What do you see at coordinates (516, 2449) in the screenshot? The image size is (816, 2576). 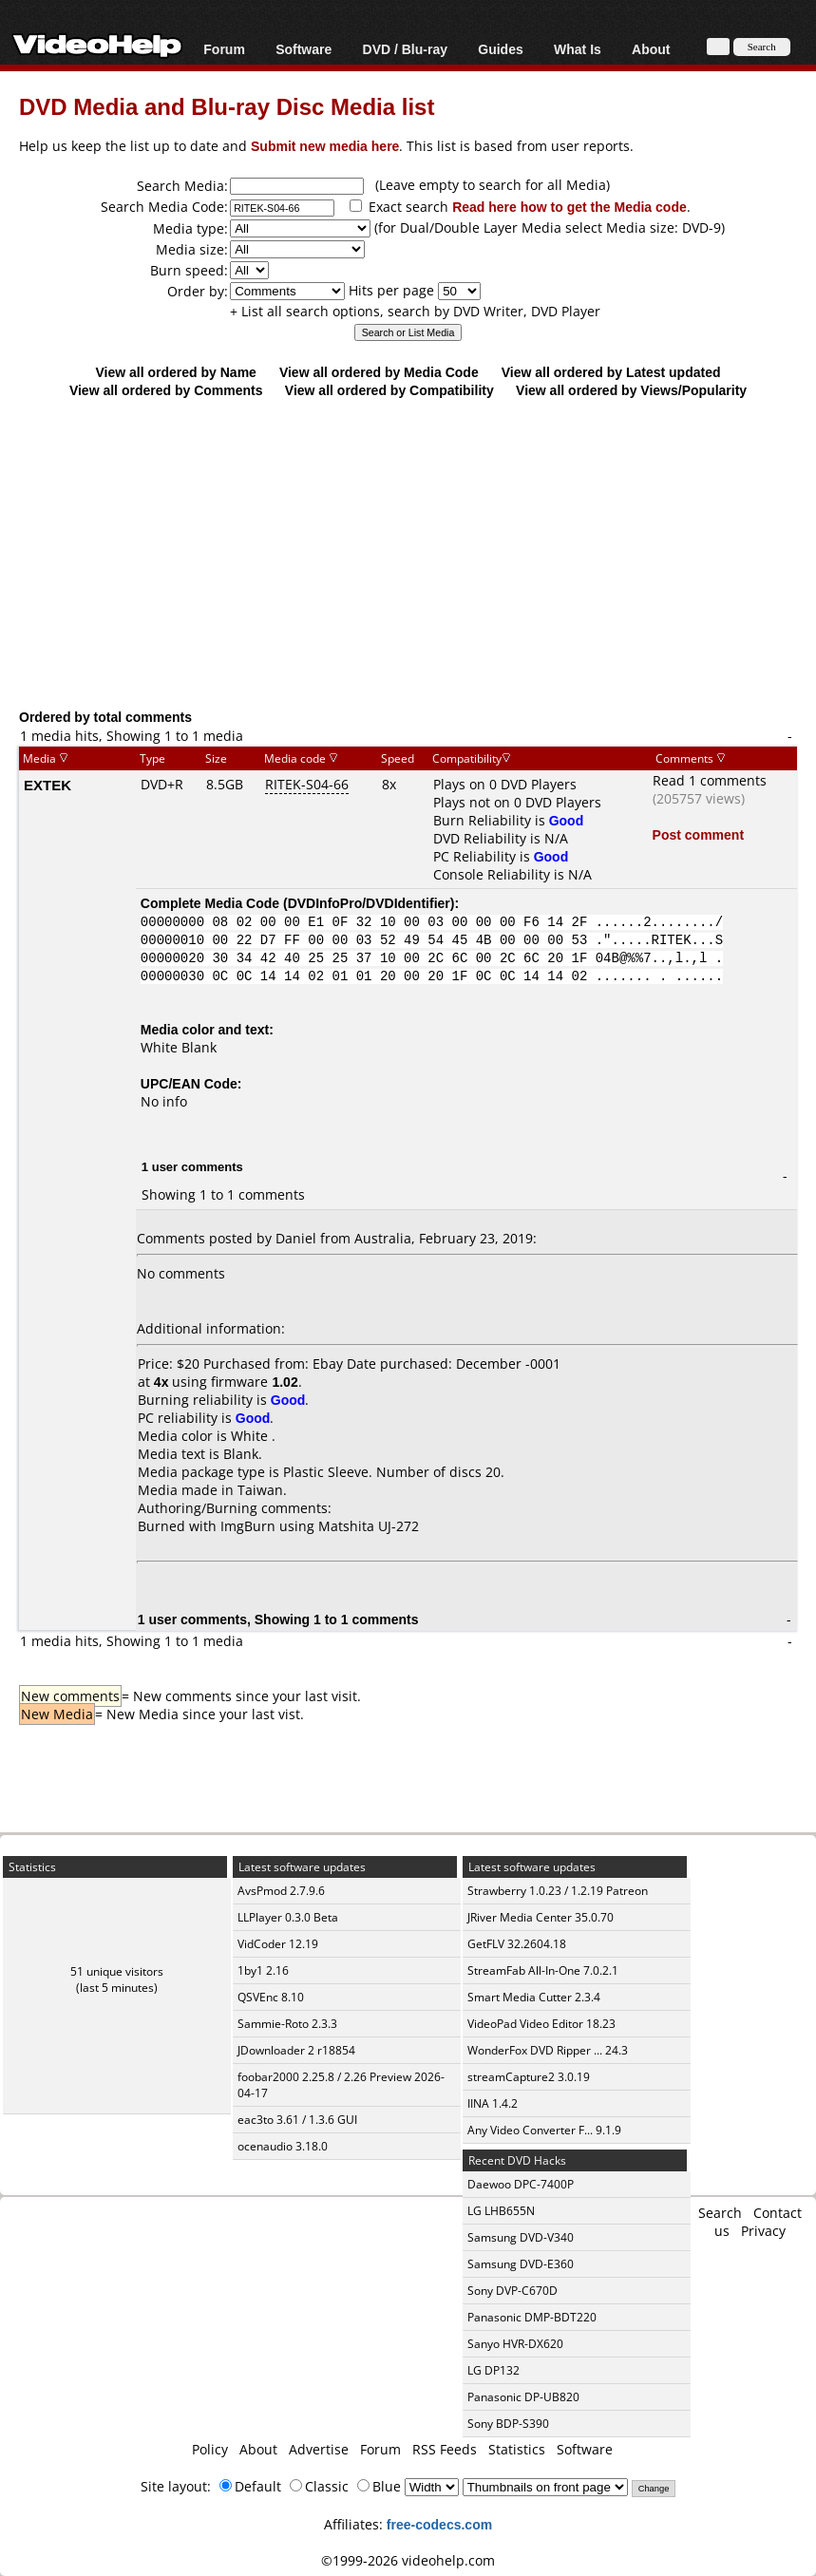 I see `Statistics` at bounding box center [516, 2449].